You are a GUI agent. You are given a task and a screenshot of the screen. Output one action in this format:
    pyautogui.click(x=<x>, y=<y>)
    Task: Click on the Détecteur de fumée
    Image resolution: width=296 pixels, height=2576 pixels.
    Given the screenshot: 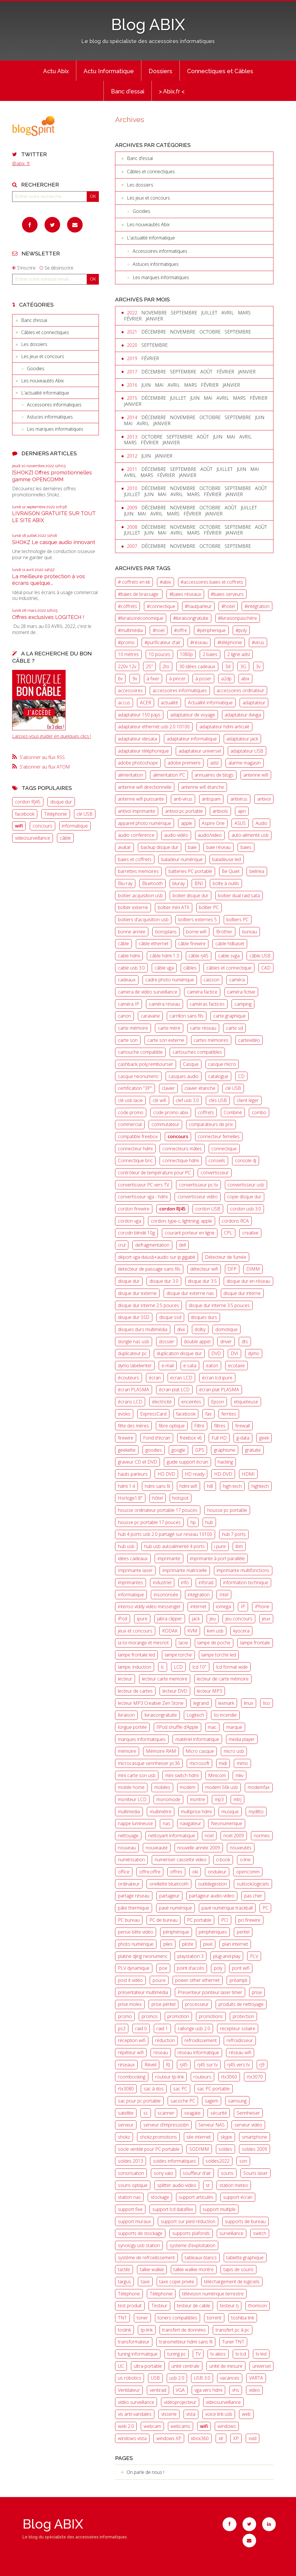 What is the action you would take?
    pyautogui.click(x=225, y=1257)
    